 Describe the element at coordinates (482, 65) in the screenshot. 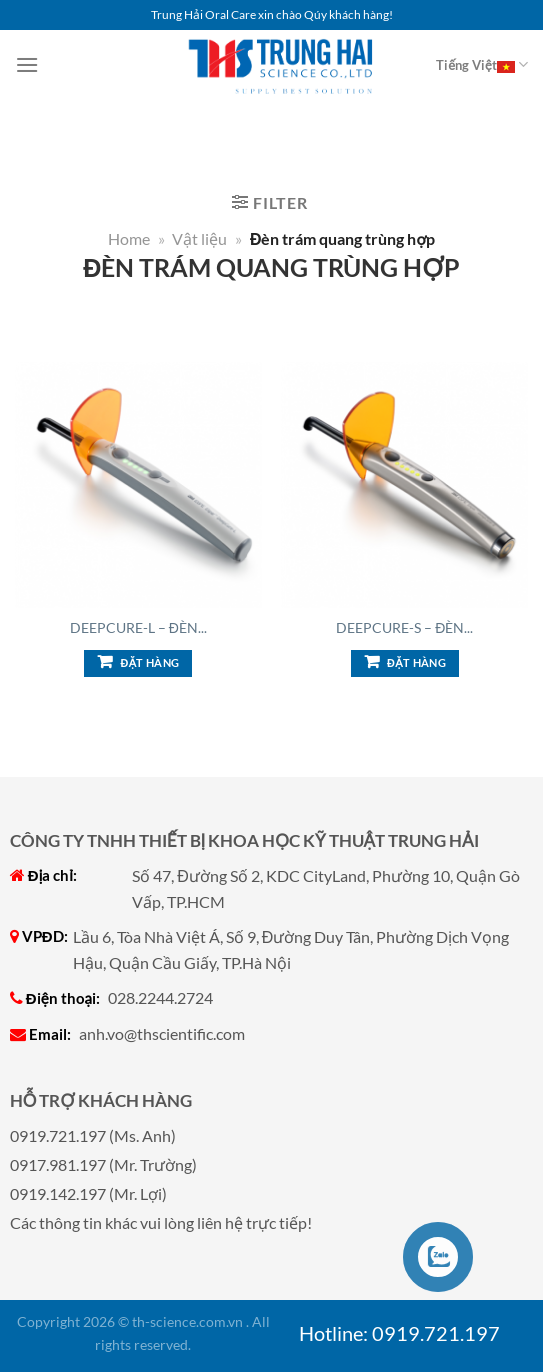

I see `Tiếng Việt` at that location.